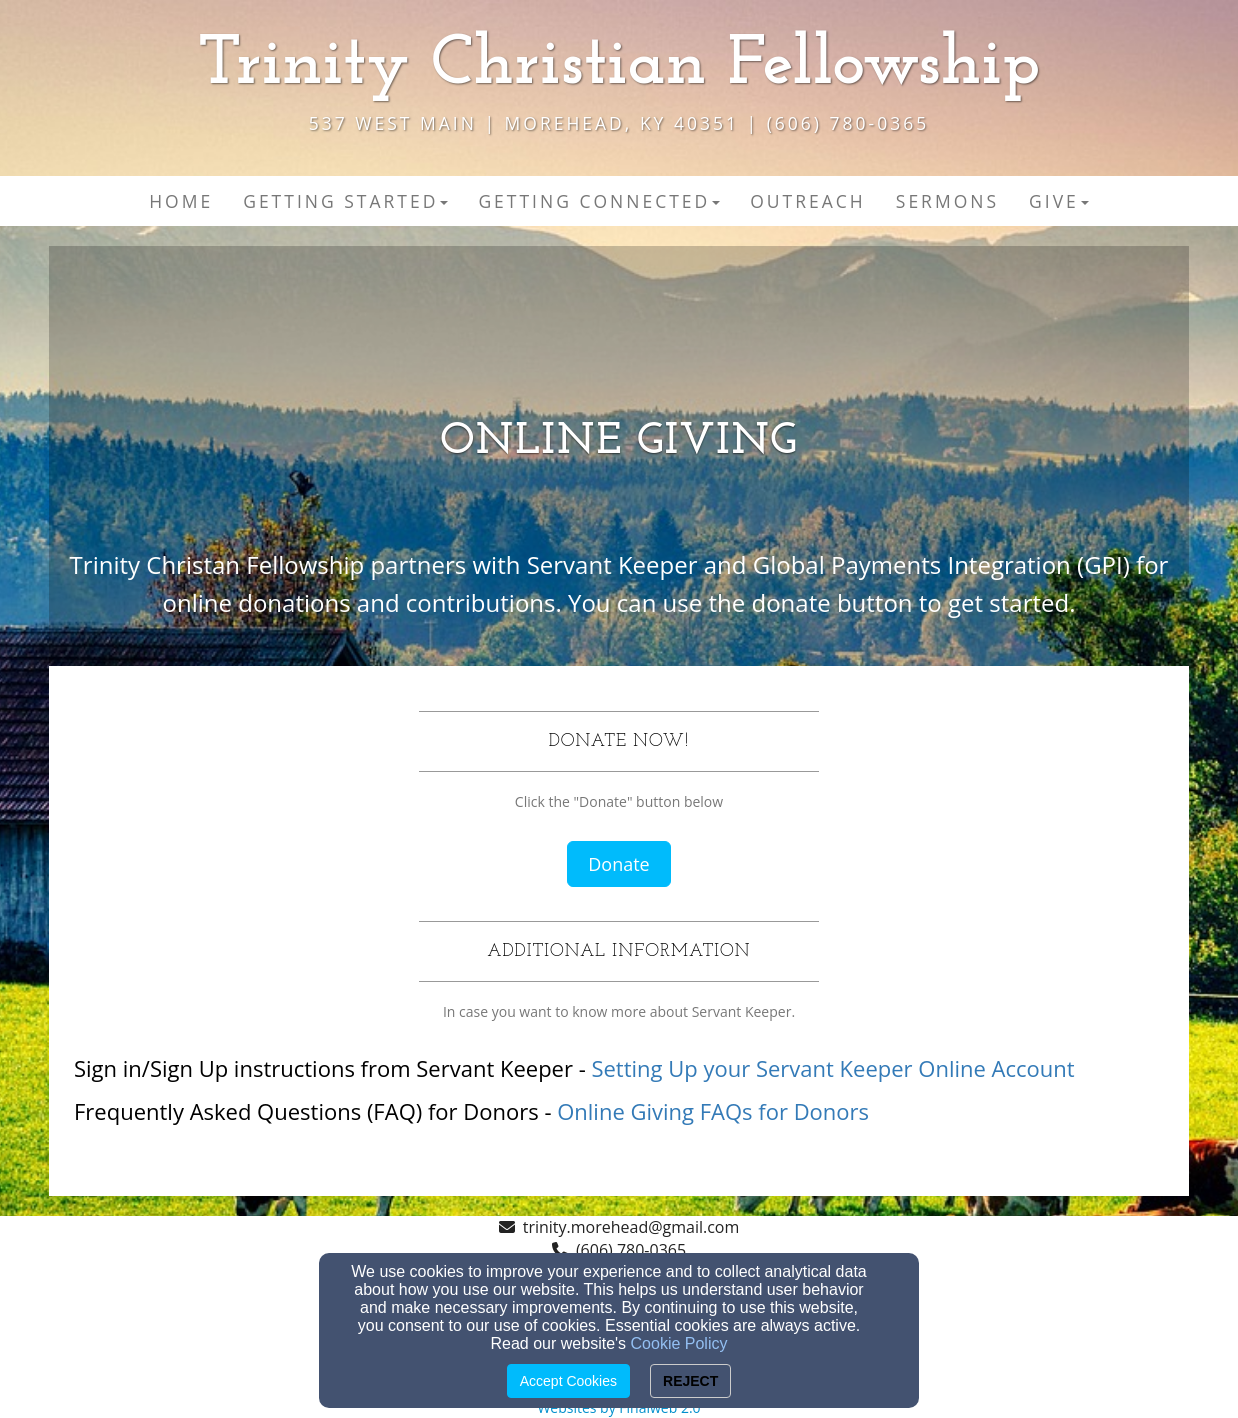  What do you see at coordinates (618, 864) in the screenshot?
I see `Donate` at bounding box center [618, 864].